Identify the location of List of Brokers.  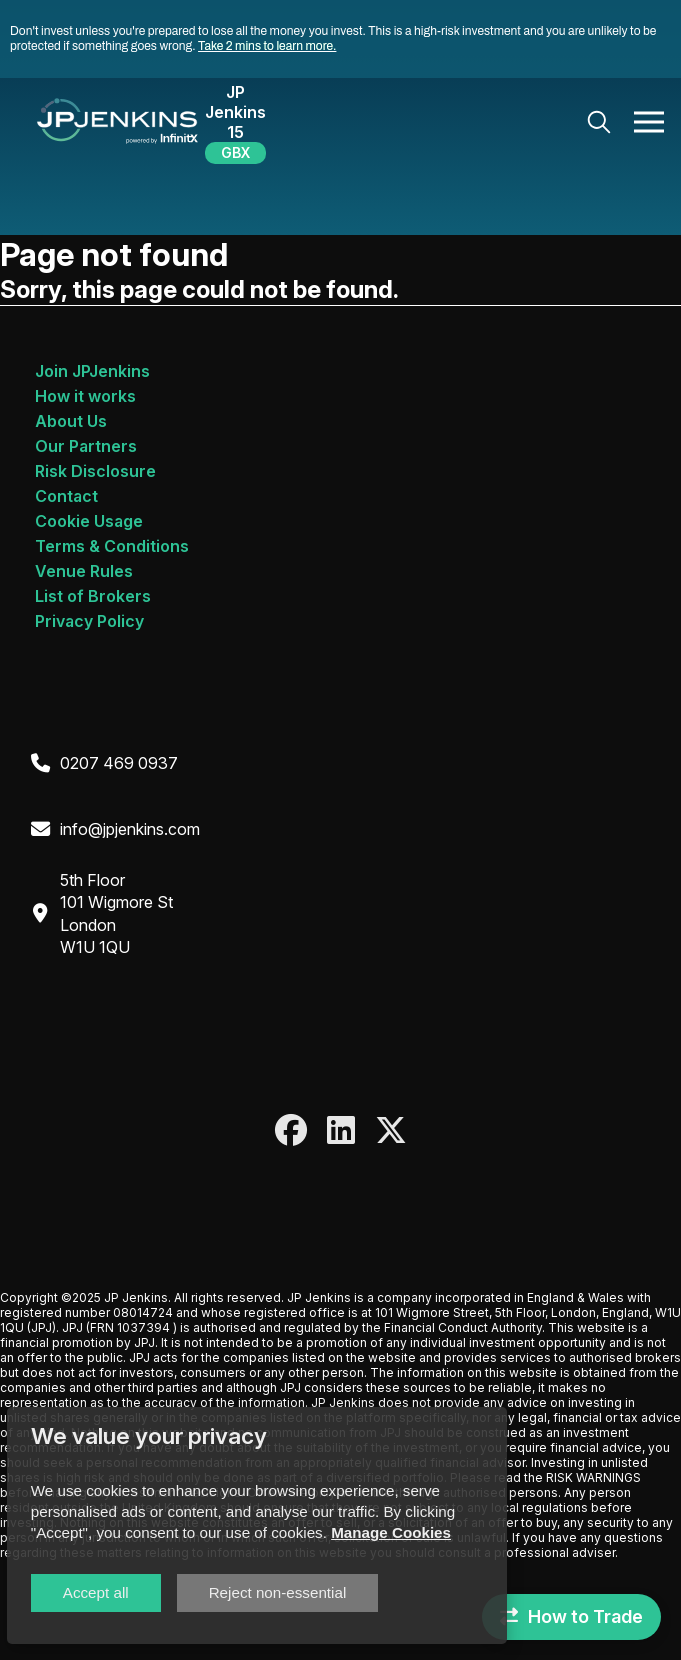
(93, 596).